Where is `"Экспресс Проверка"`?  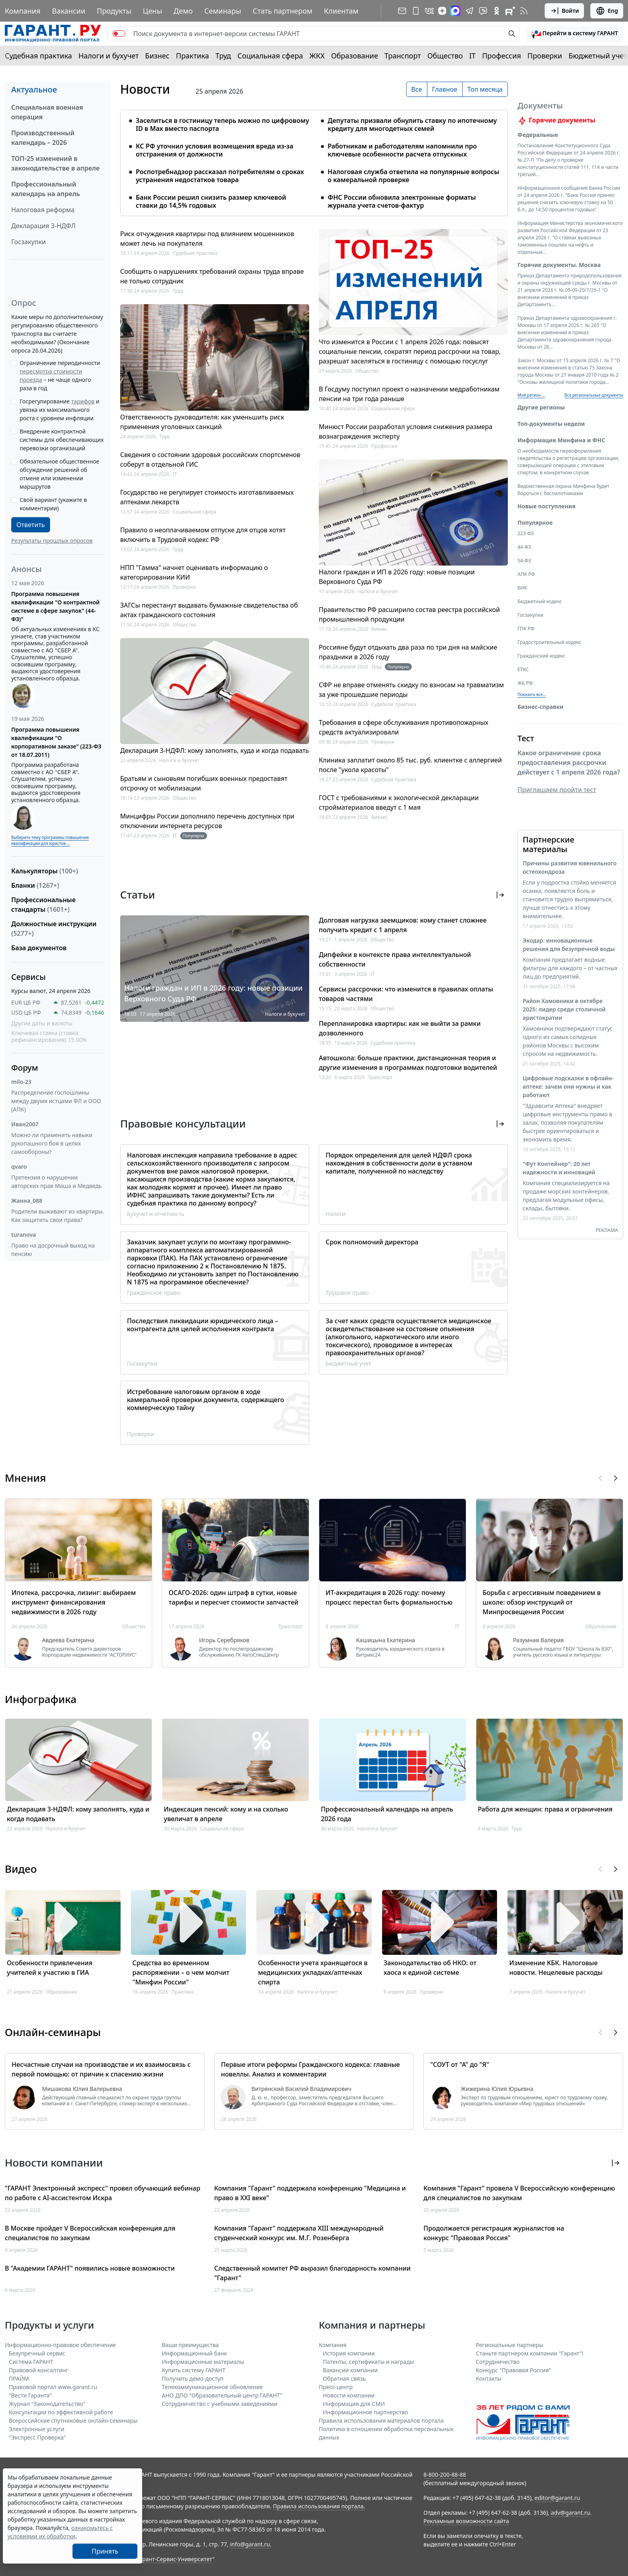 "Экспресс Проверка" is located at coordinates (37, 2437).